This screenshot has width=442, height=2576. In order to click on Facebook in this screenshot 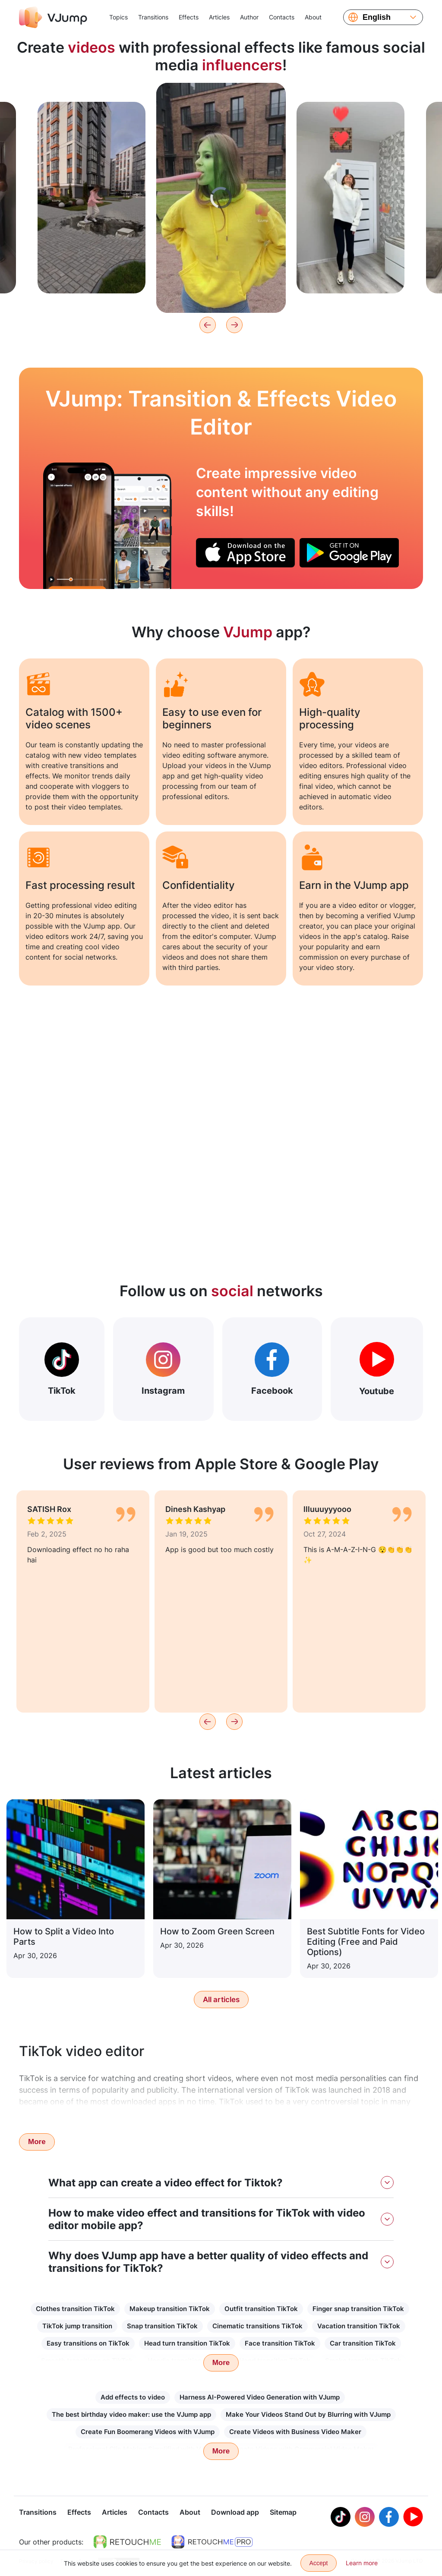, I will do `click(272, 1369)`.